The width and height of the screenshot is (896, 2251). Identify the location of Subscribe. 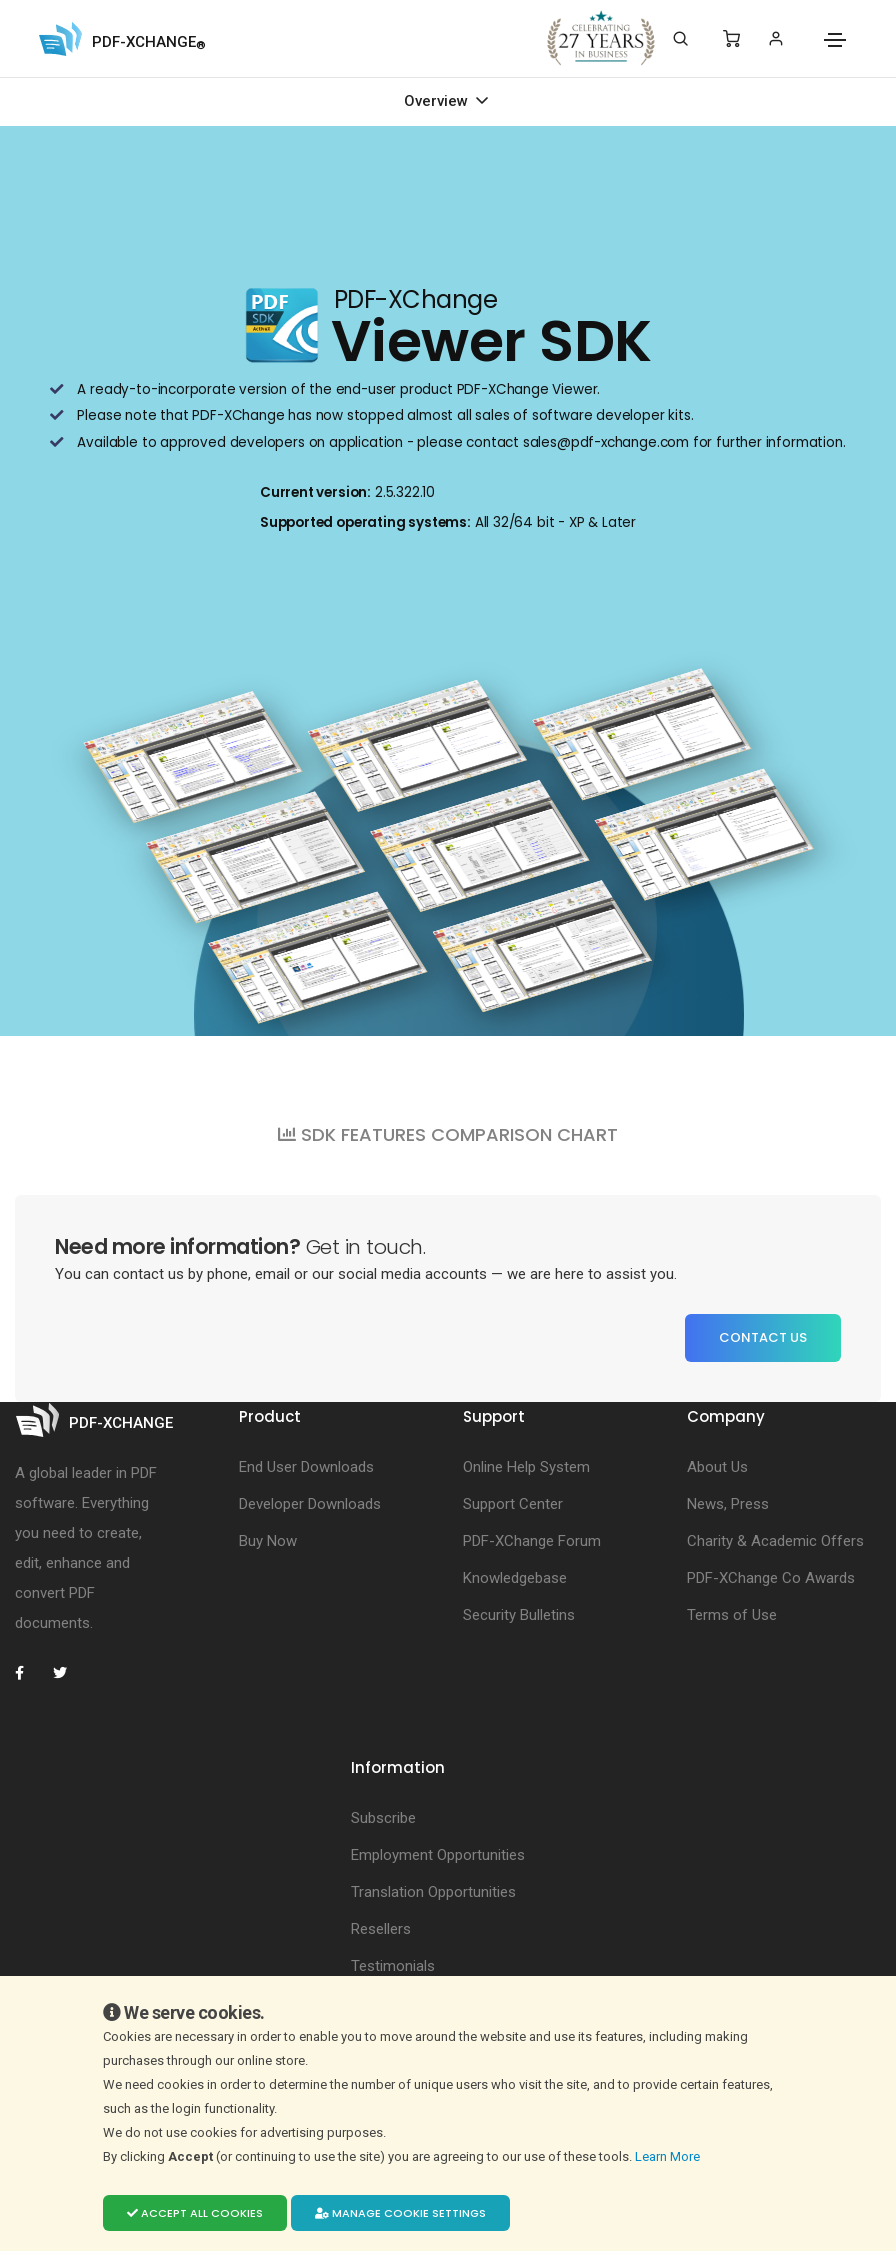
(383, 1818).